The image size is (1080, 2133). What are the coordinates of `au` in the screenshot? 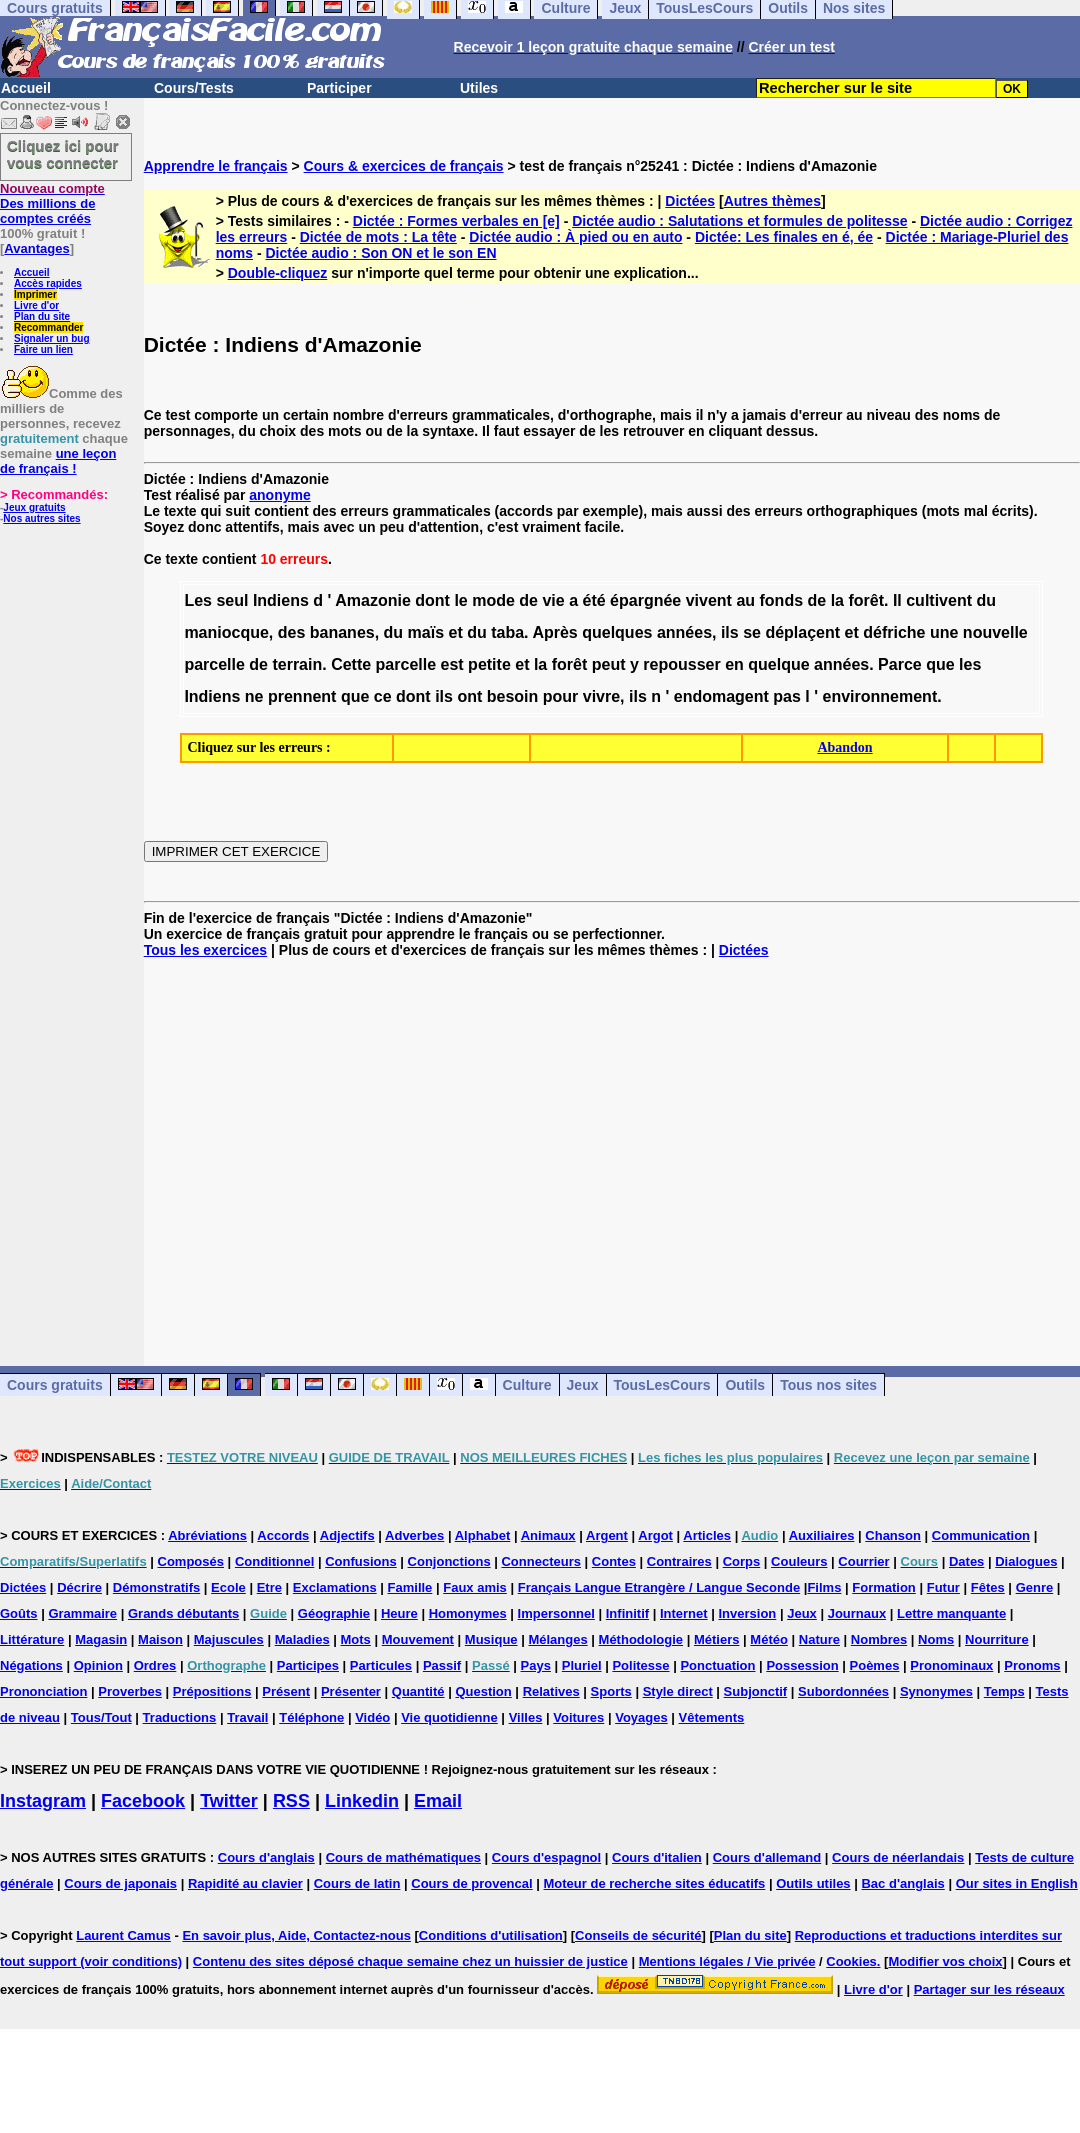 It's located at (745, 600).